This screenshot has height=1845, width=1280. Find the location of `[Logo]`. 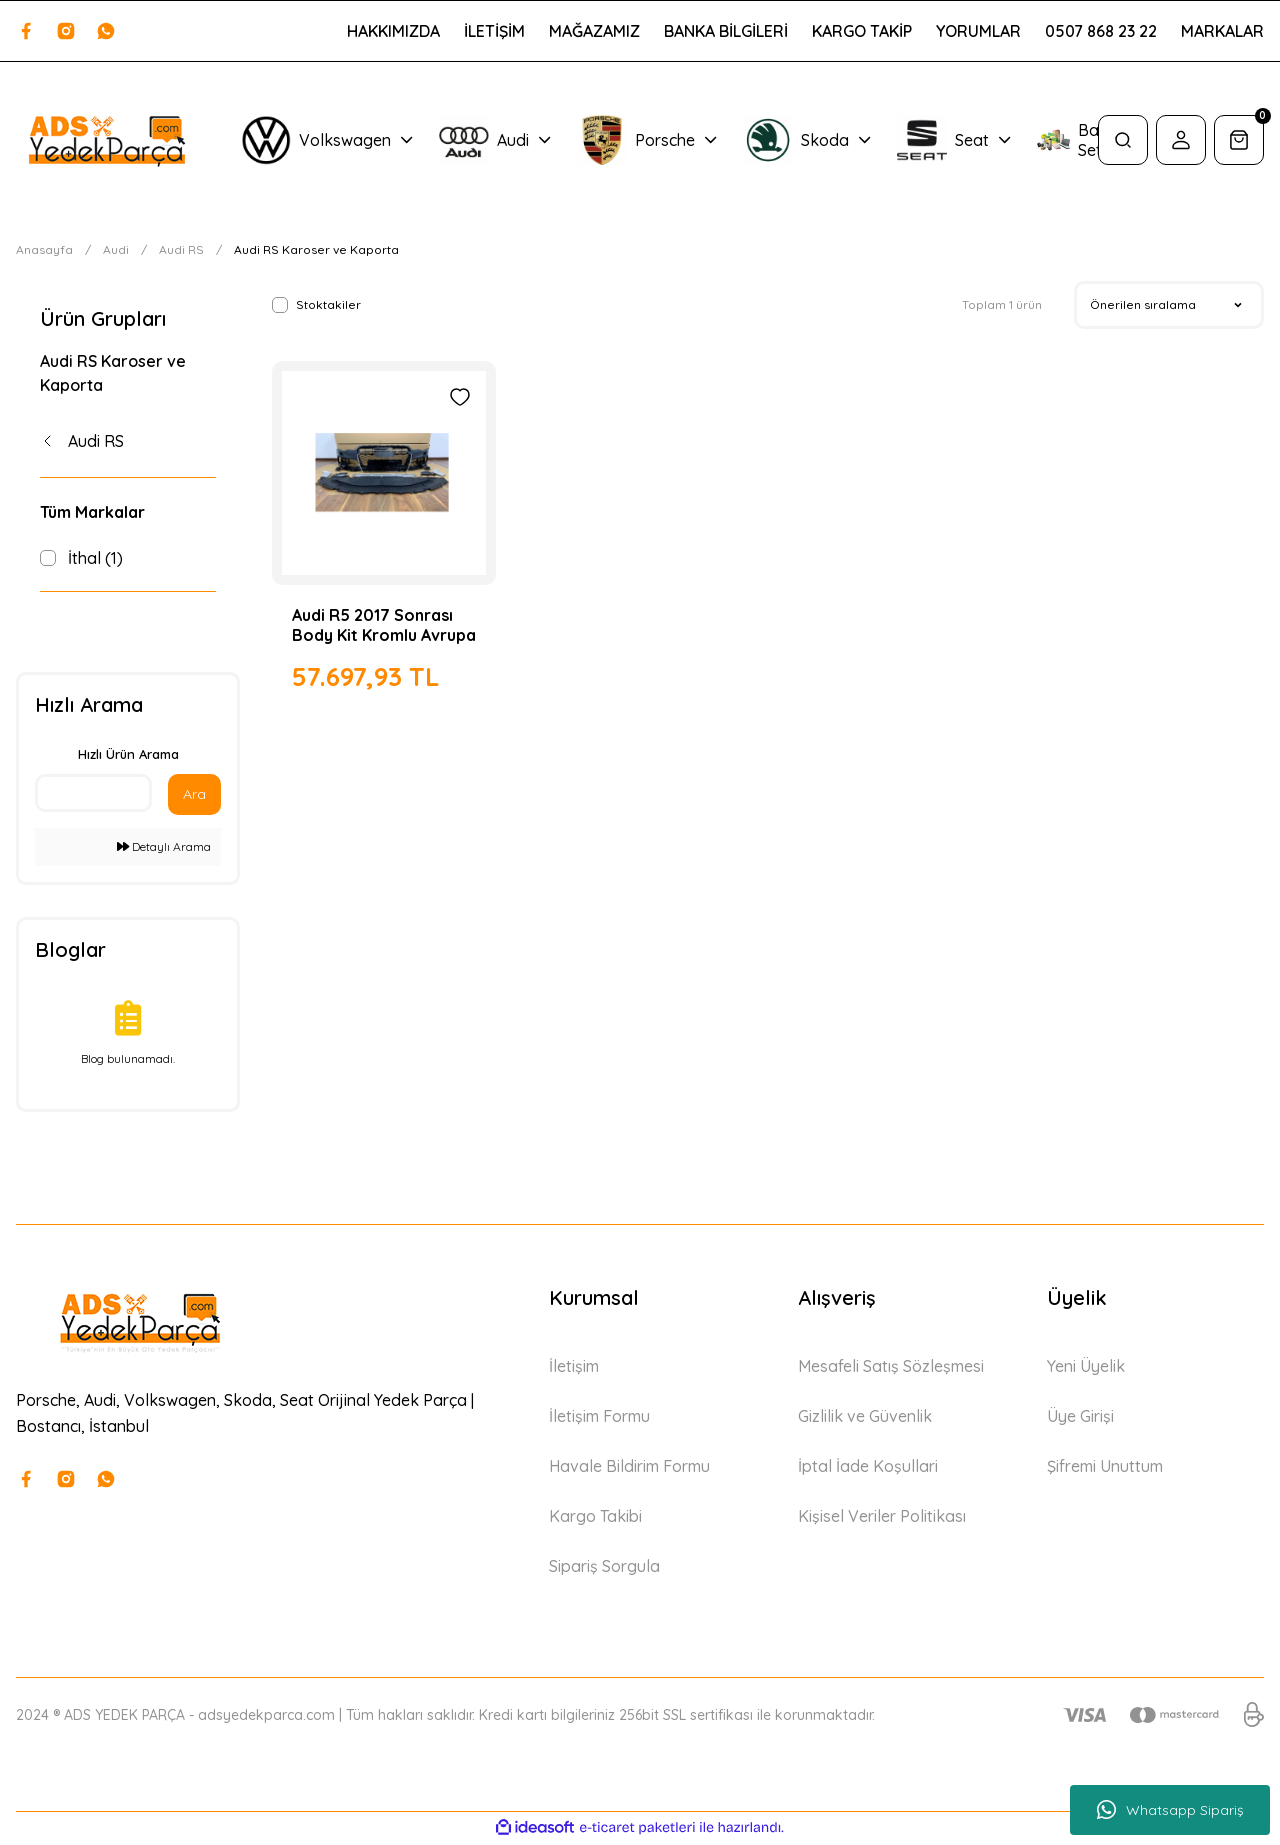

[Logo] is located at coordinates (106, 140).